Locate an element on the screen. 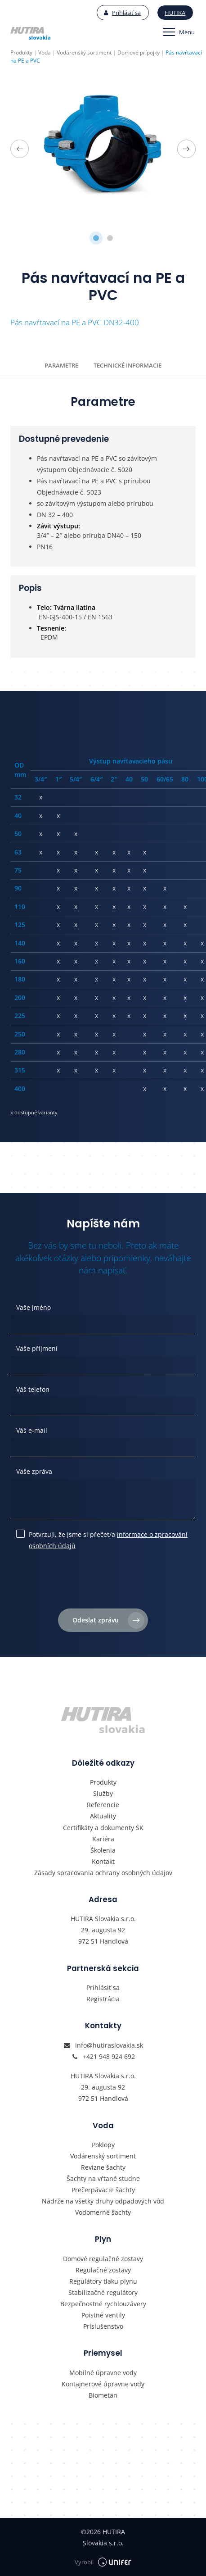  Školenia is located at coordinates (103, 1850).